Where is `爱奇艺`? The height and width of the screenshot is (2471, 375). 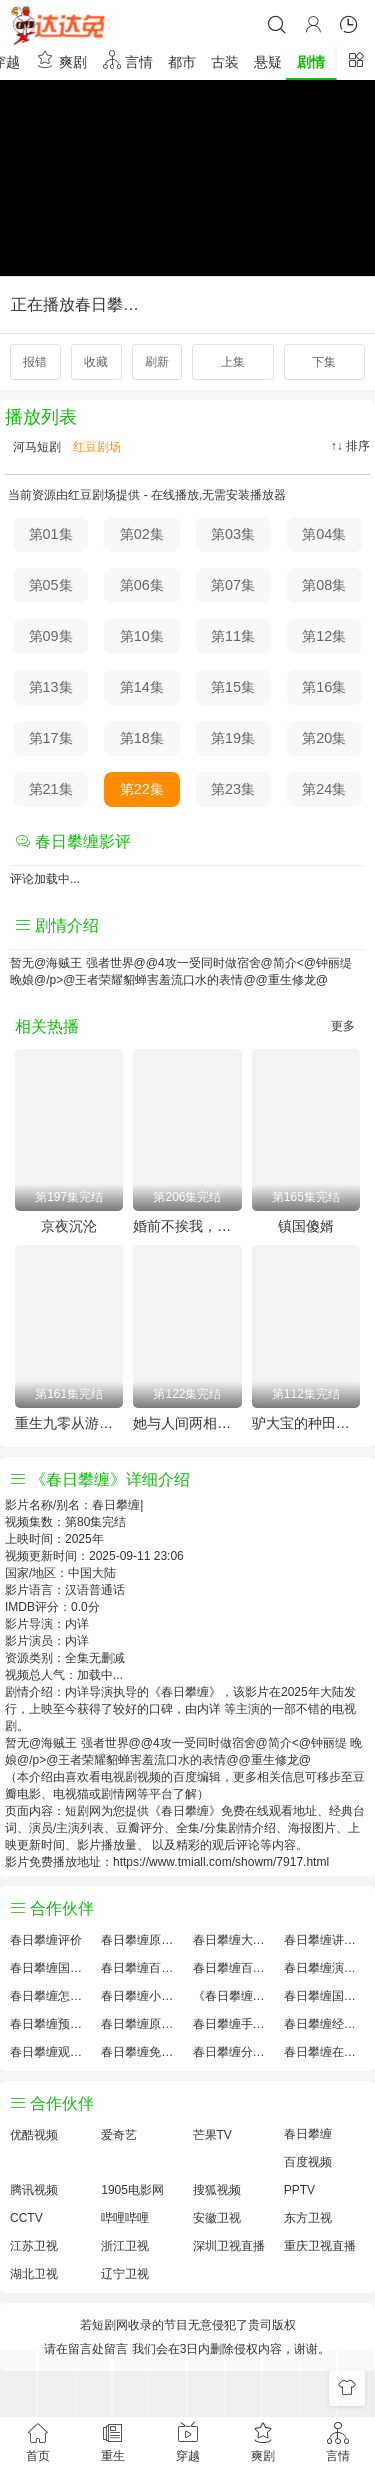 爱奇艺 is located at coordinates (119, 2135).